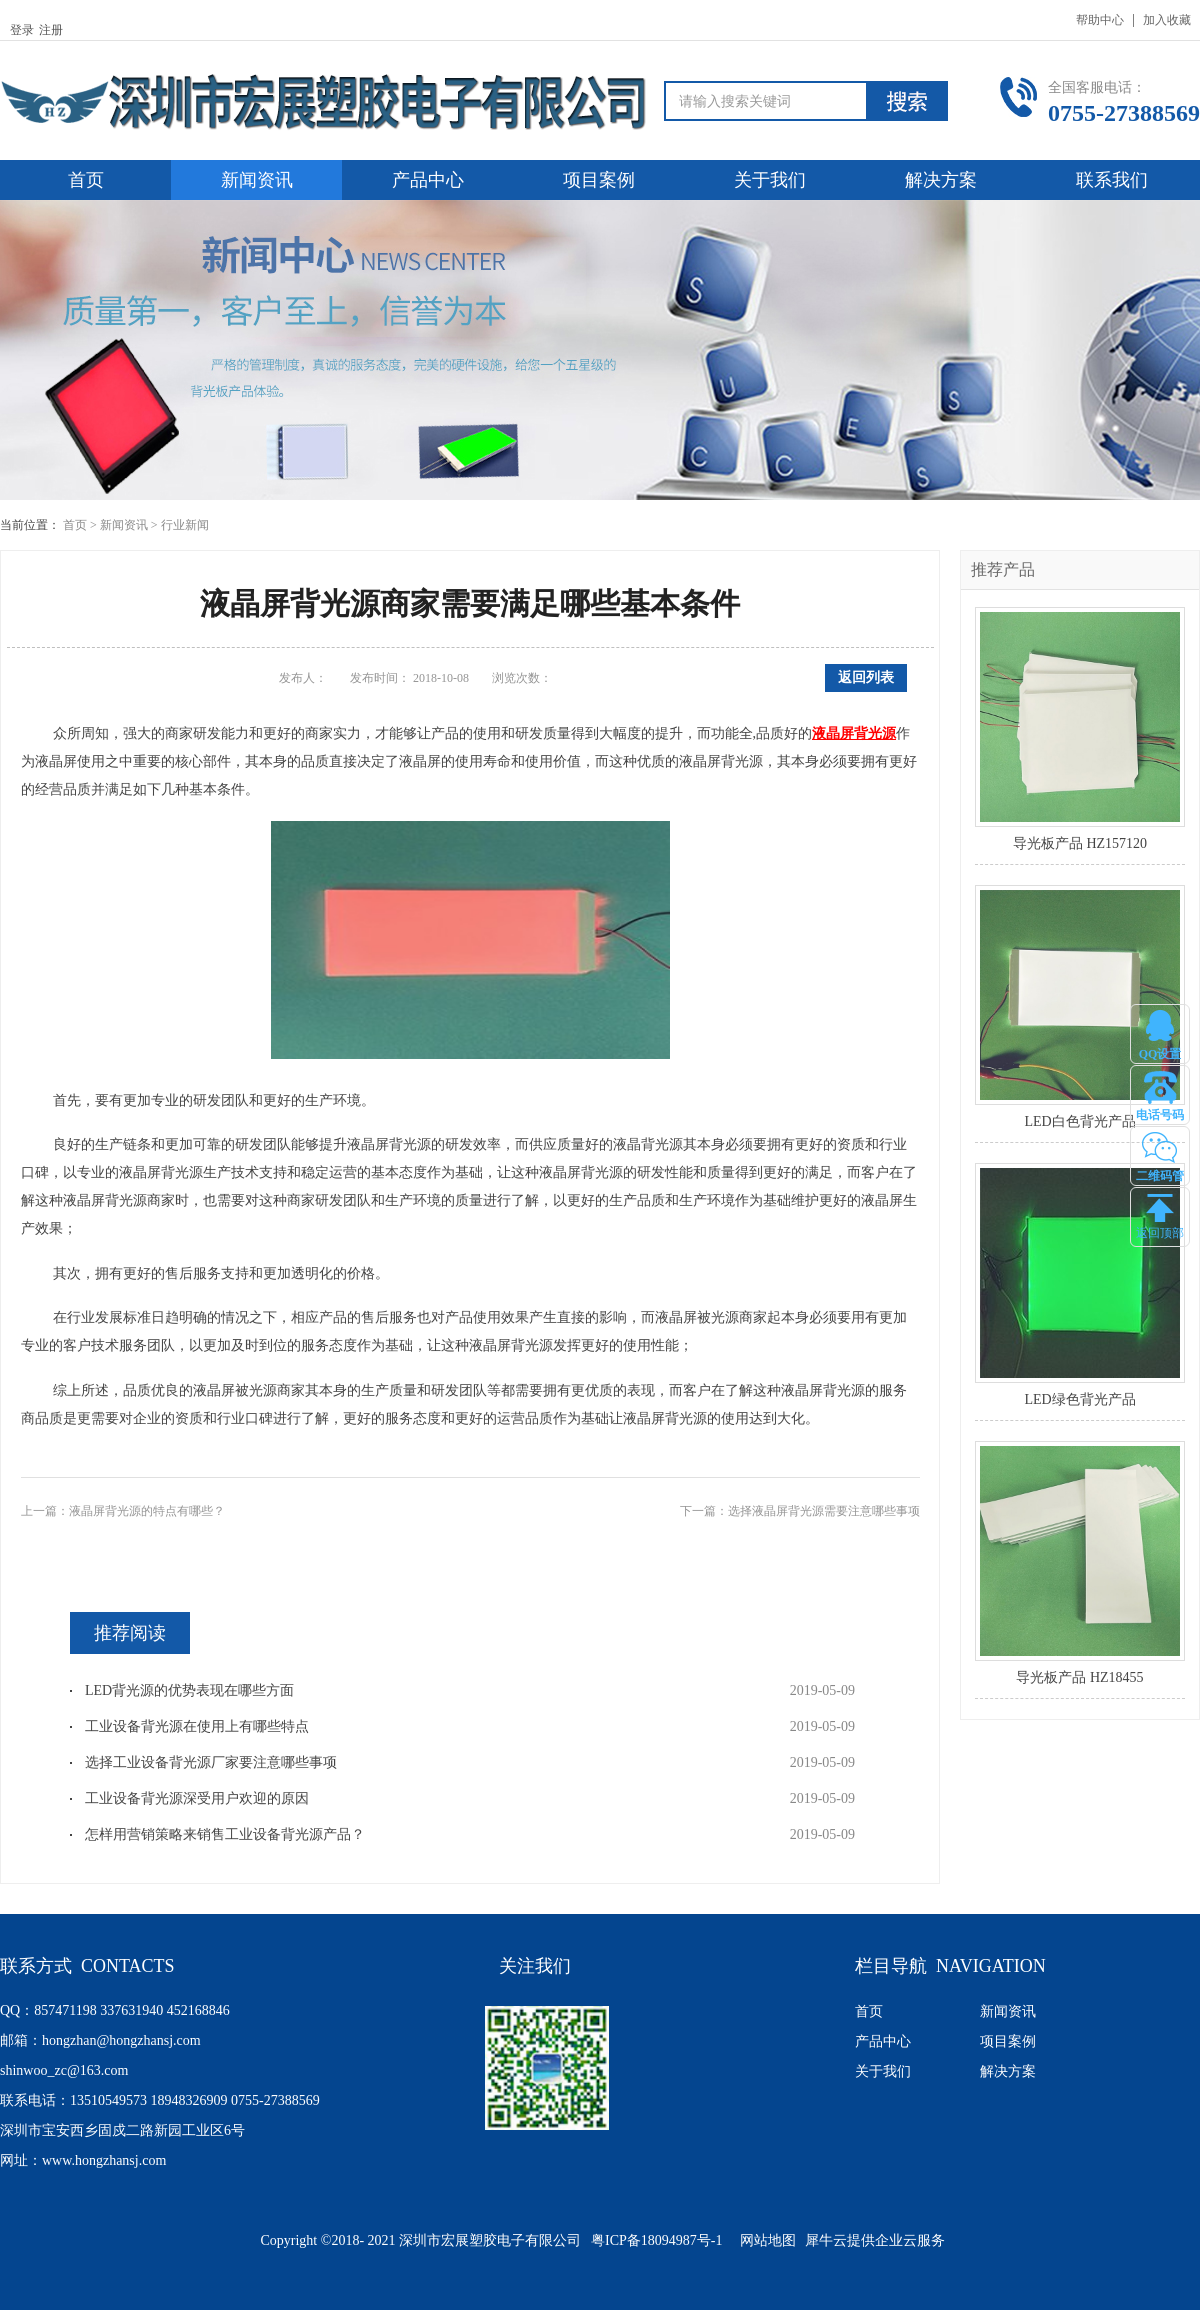 This screenshot has height=2310, width=1200. Describe the element at coordinates (197, 1726) in the screenshot. I see `工业设备背光源在使用上有哪些特点` at that location.